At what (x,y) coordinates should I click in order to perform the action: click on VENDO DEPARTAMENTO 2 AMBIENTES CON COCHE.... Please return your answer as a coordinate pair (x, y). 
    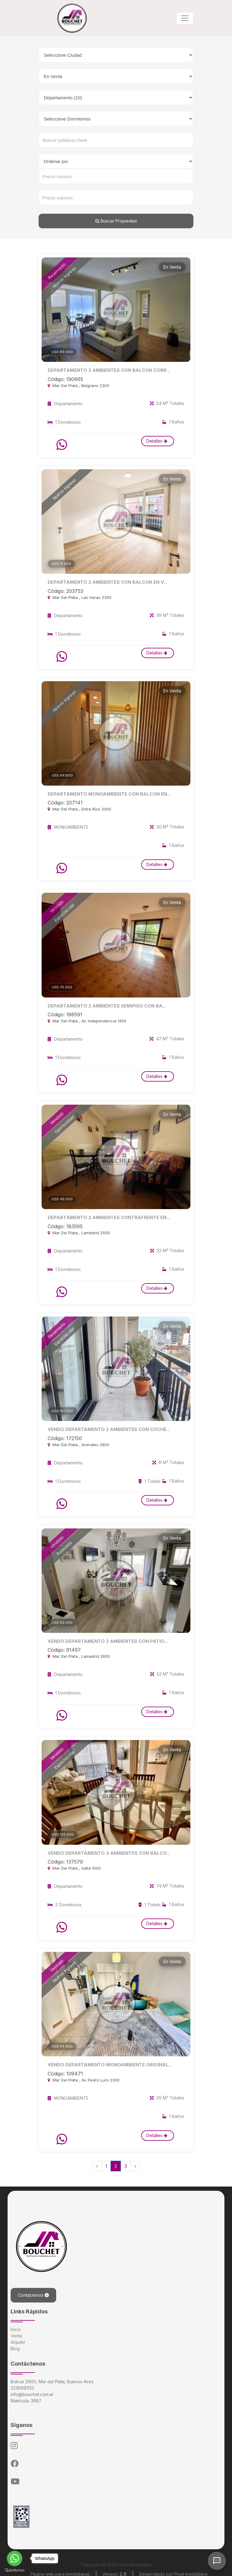
    Looking at the image, I should click on (106, 1427).